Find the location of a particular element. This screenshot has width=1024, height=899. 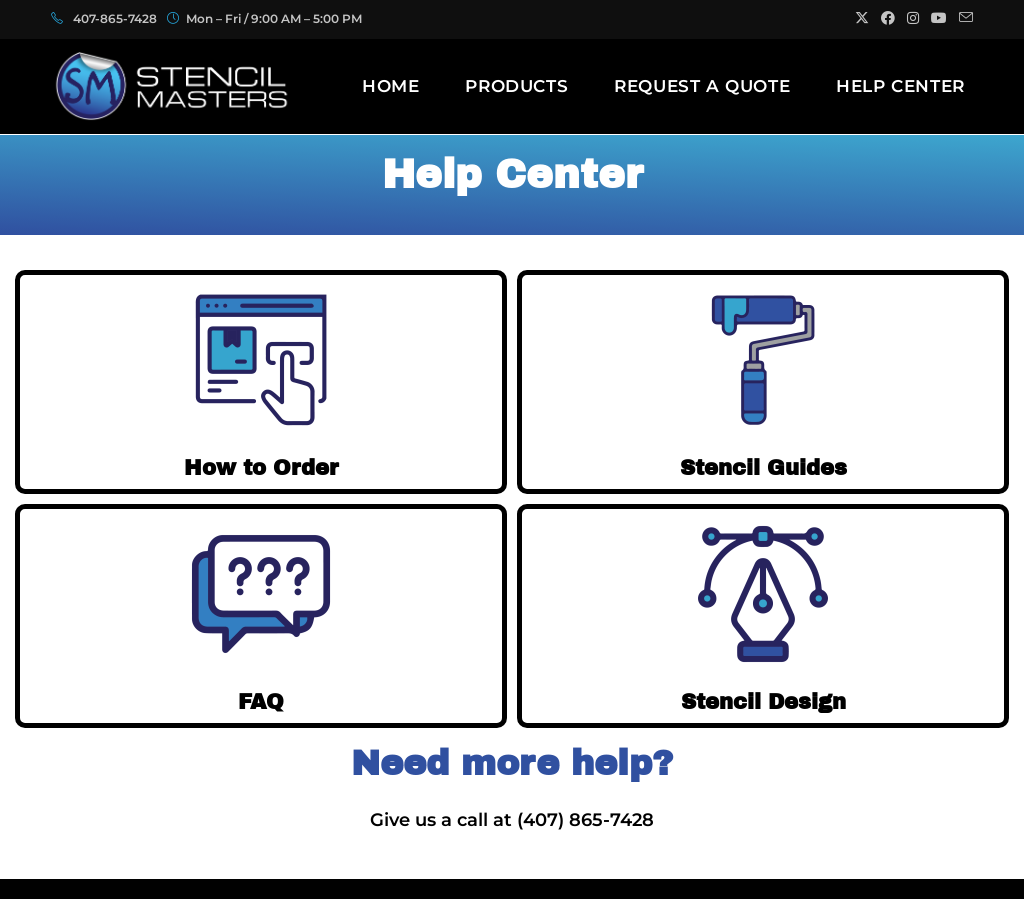

[X (opens in a new tab)] is located at coordinates (862, 19).